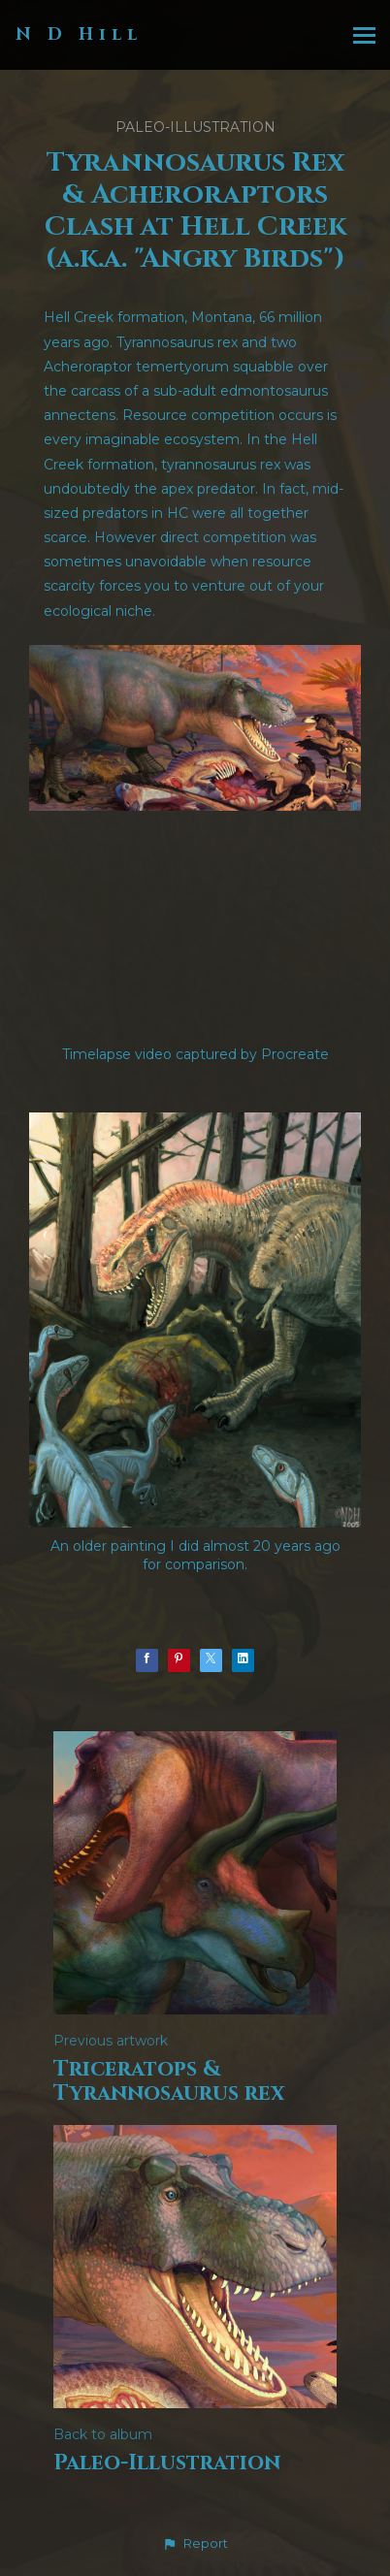 This screenshot has height=2576, width=390. What do you see at coordinates (195, 127) in the screenshot?
I see `Paleo-Illustration` at bounding box center [195, 127].